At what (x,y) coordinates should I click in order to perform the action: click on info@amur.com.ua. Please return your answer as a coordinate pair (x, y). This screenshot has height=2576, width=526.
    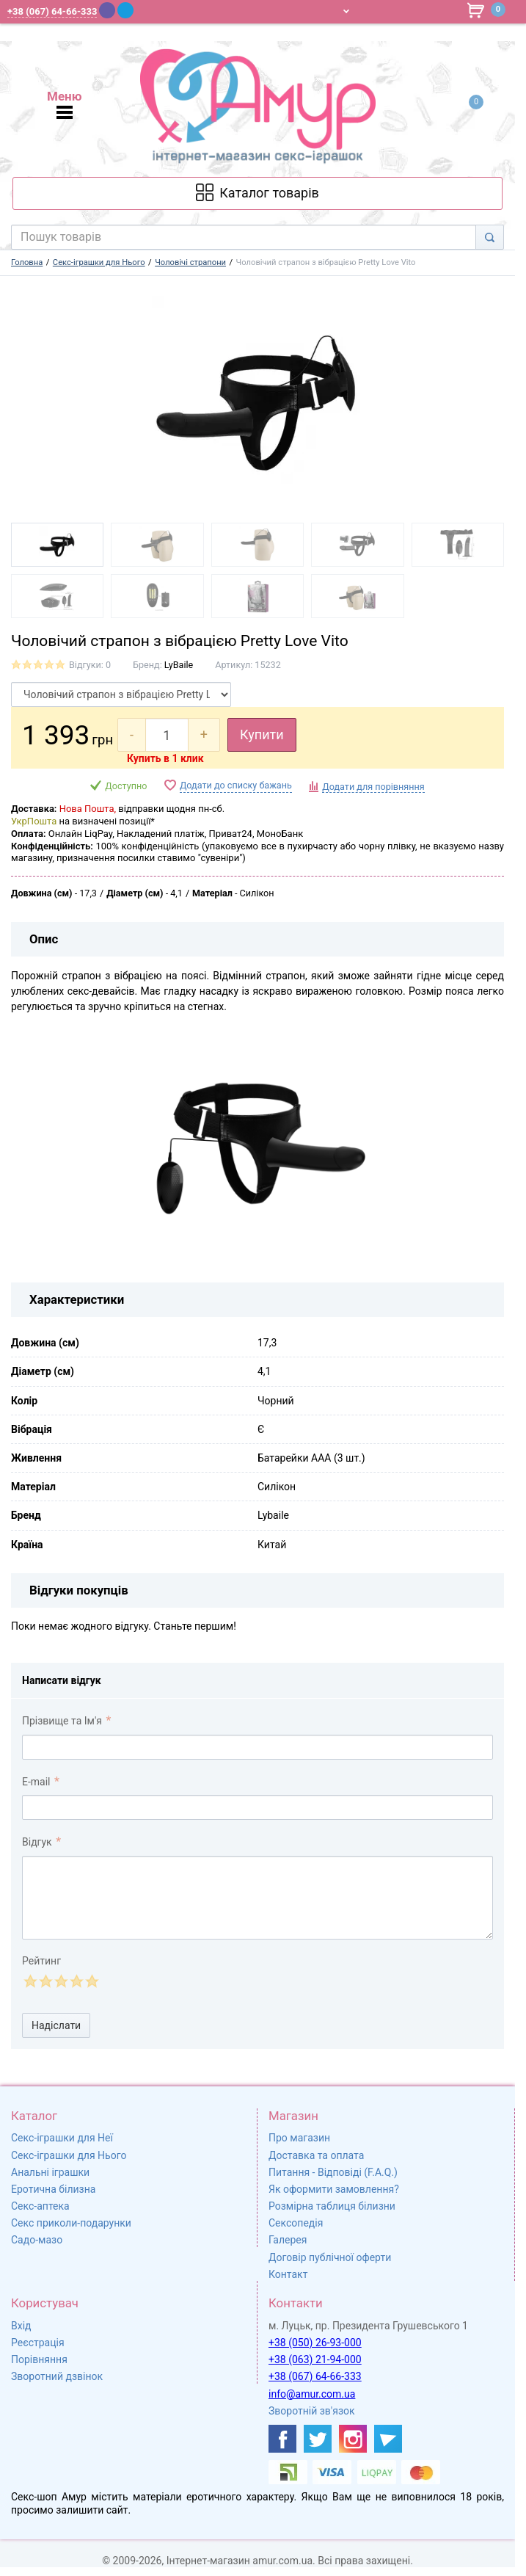
    Looking at the image, I should click on (312, 2394).